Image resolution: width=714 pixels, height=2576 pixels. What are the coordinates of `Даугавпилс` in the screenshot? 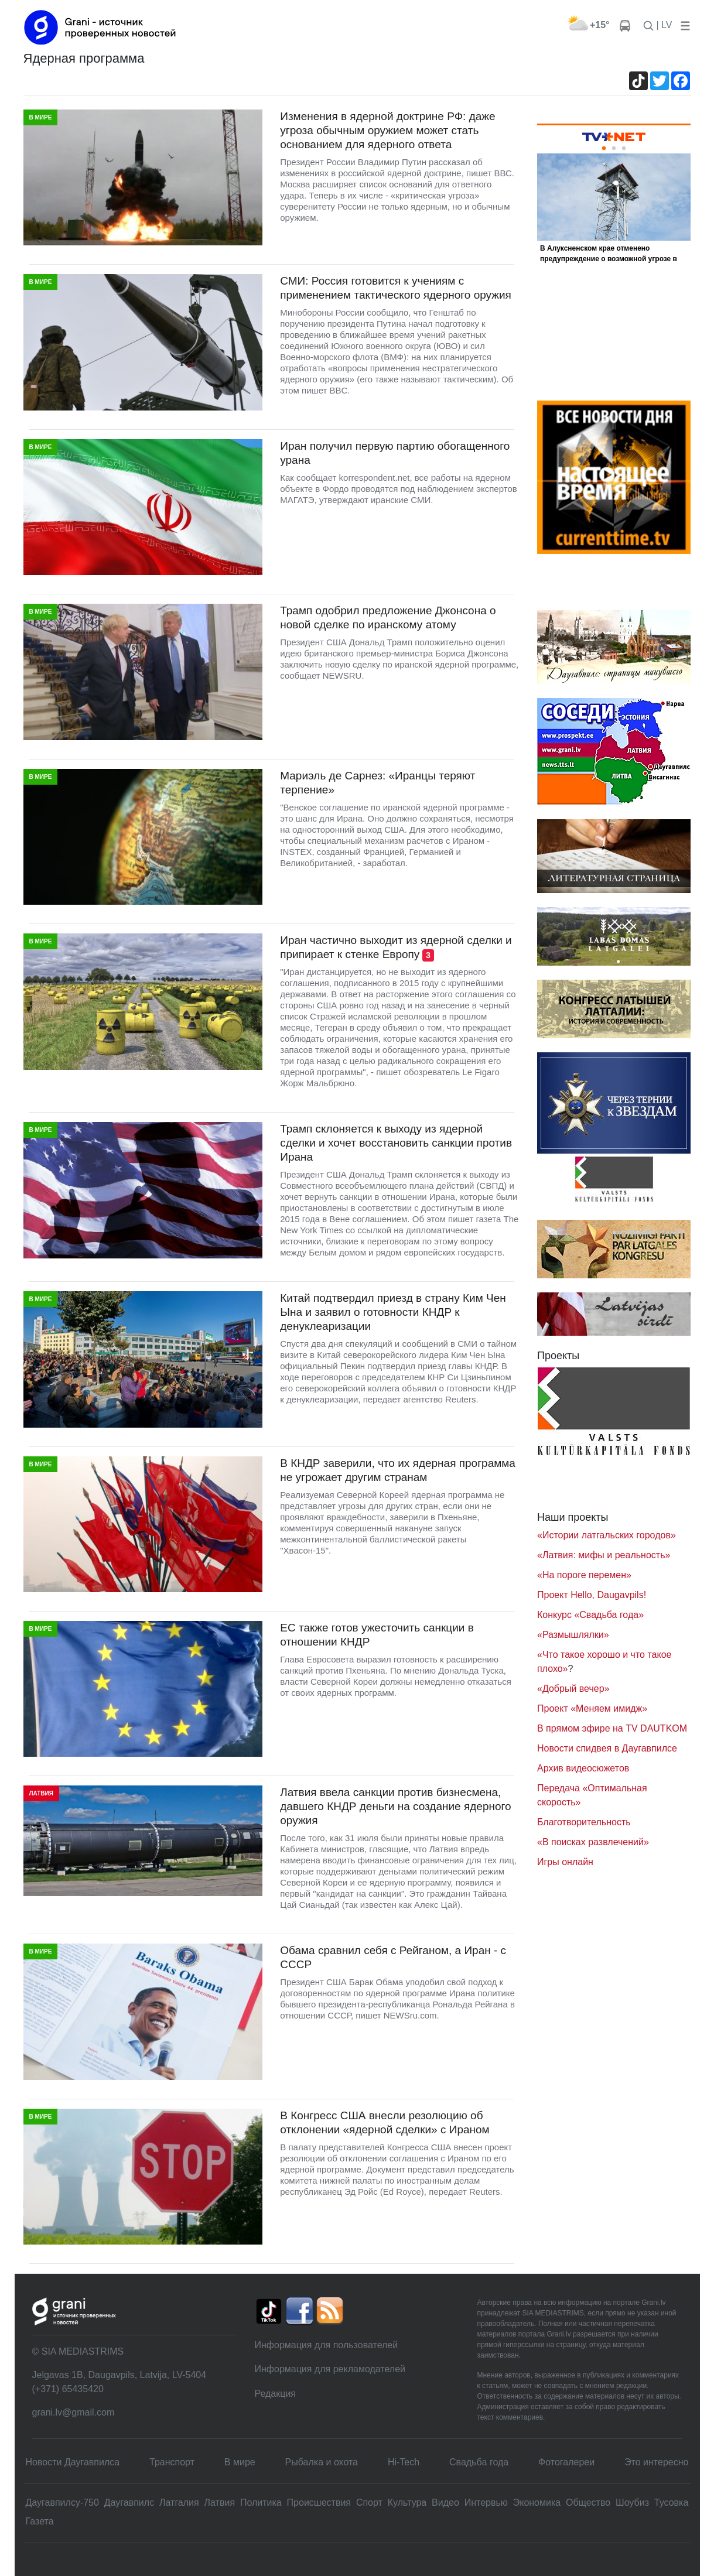 It's located at (129, 2502).